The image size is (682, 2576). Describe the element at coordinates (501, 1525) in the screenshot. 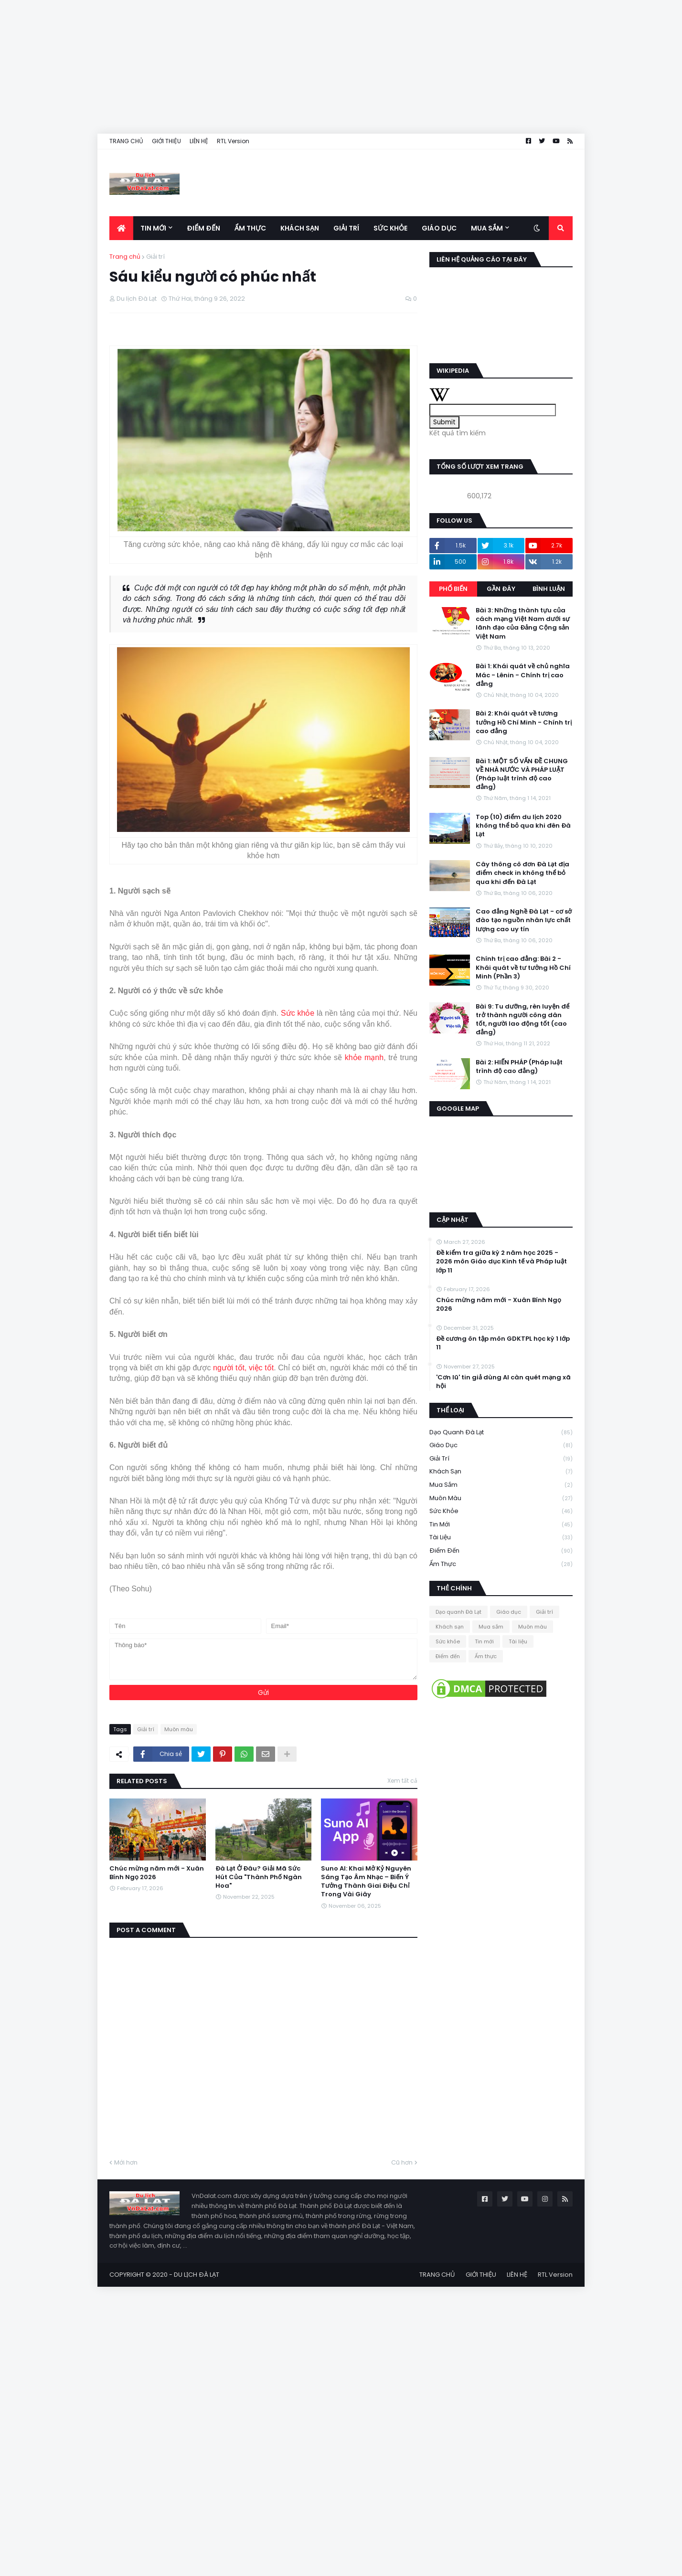

I see `Tin mới` at that location.